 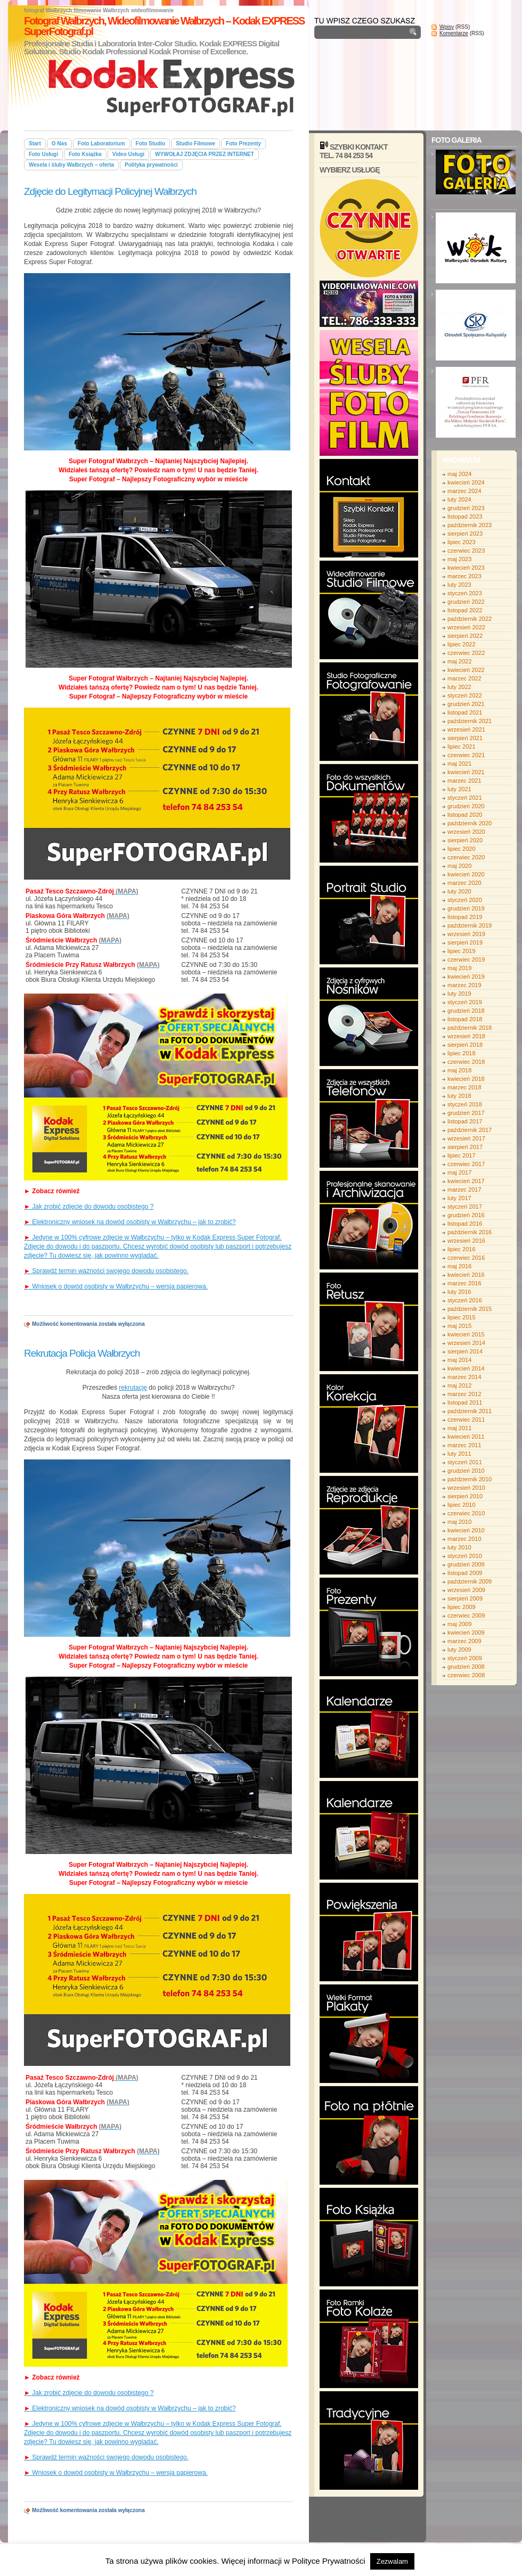 What do you see at coordinates (459, 1522) in the screenshot?
I see `maj 2010` at bounding box center [459, 1522].